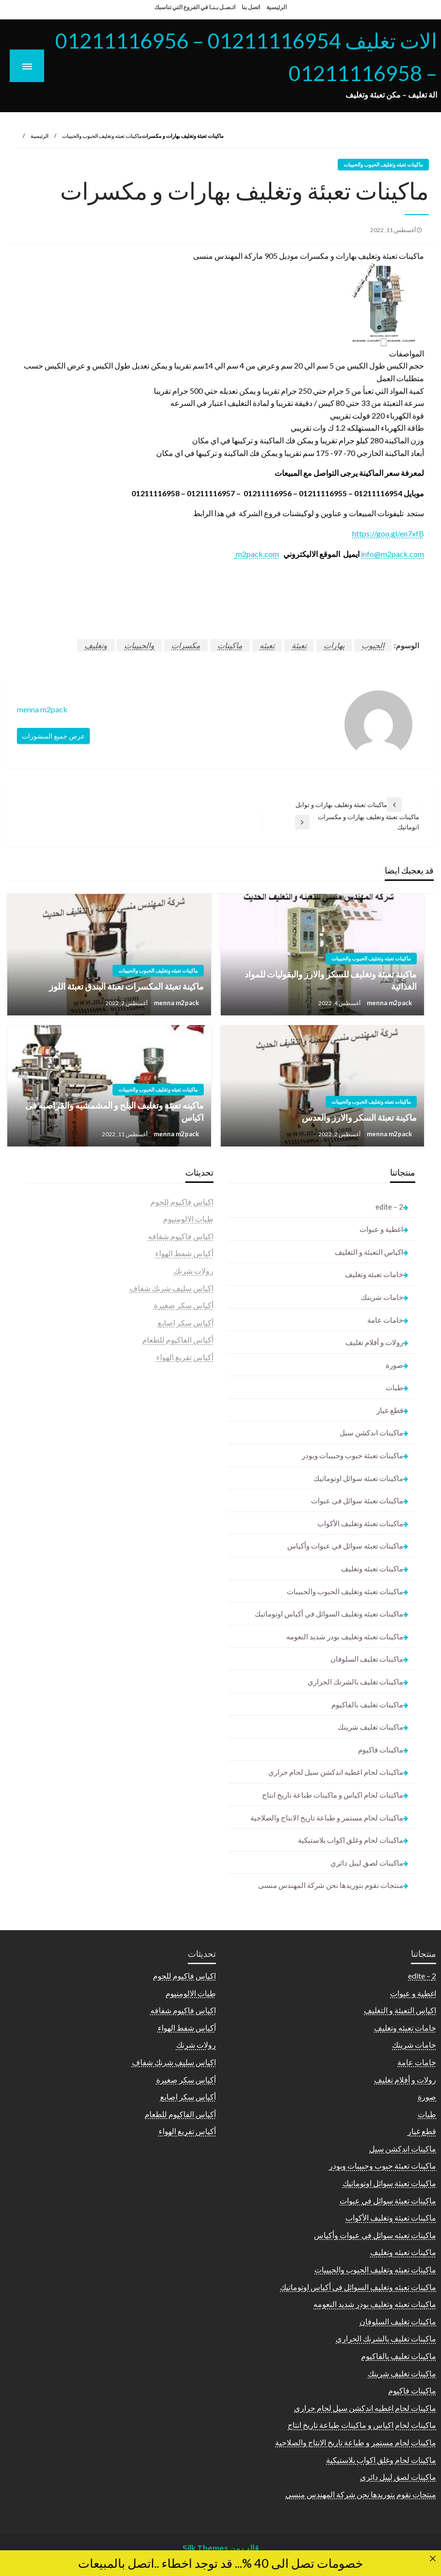 The height and width of the screenshot is (2576, 441). I want to click on أكياس سكر صغيرة, so click(183, 1305).